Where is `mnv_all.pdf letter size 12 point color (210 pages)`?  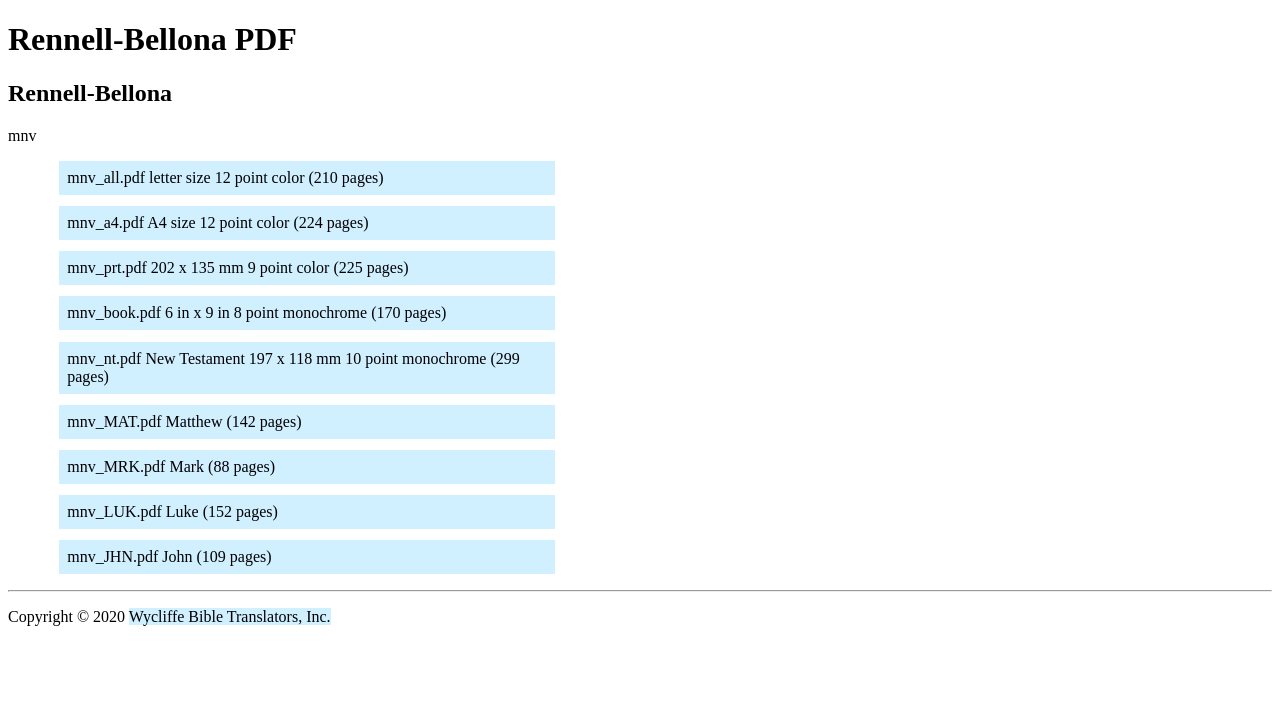 mnv_all.pdf letter size 12 point color (210 pages) is located at coordinates (225, 177).